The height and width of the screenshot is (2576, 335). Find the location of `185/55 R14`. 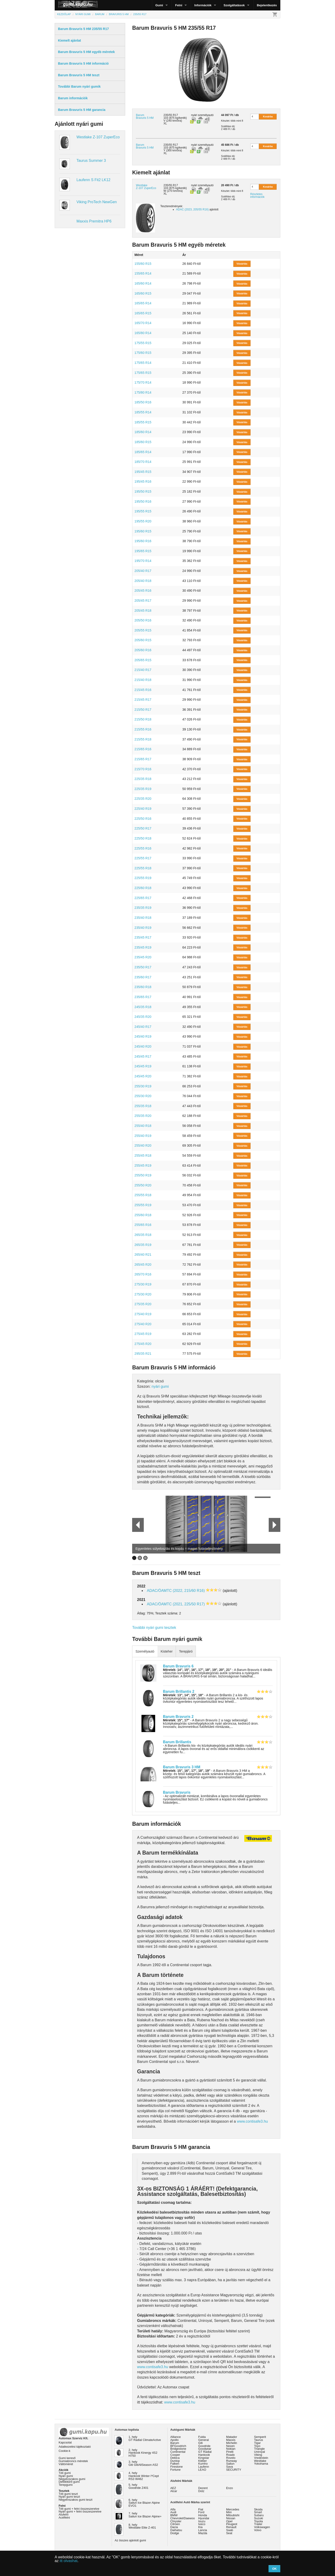

185/55 R14 is located at coordinates (142, 412).